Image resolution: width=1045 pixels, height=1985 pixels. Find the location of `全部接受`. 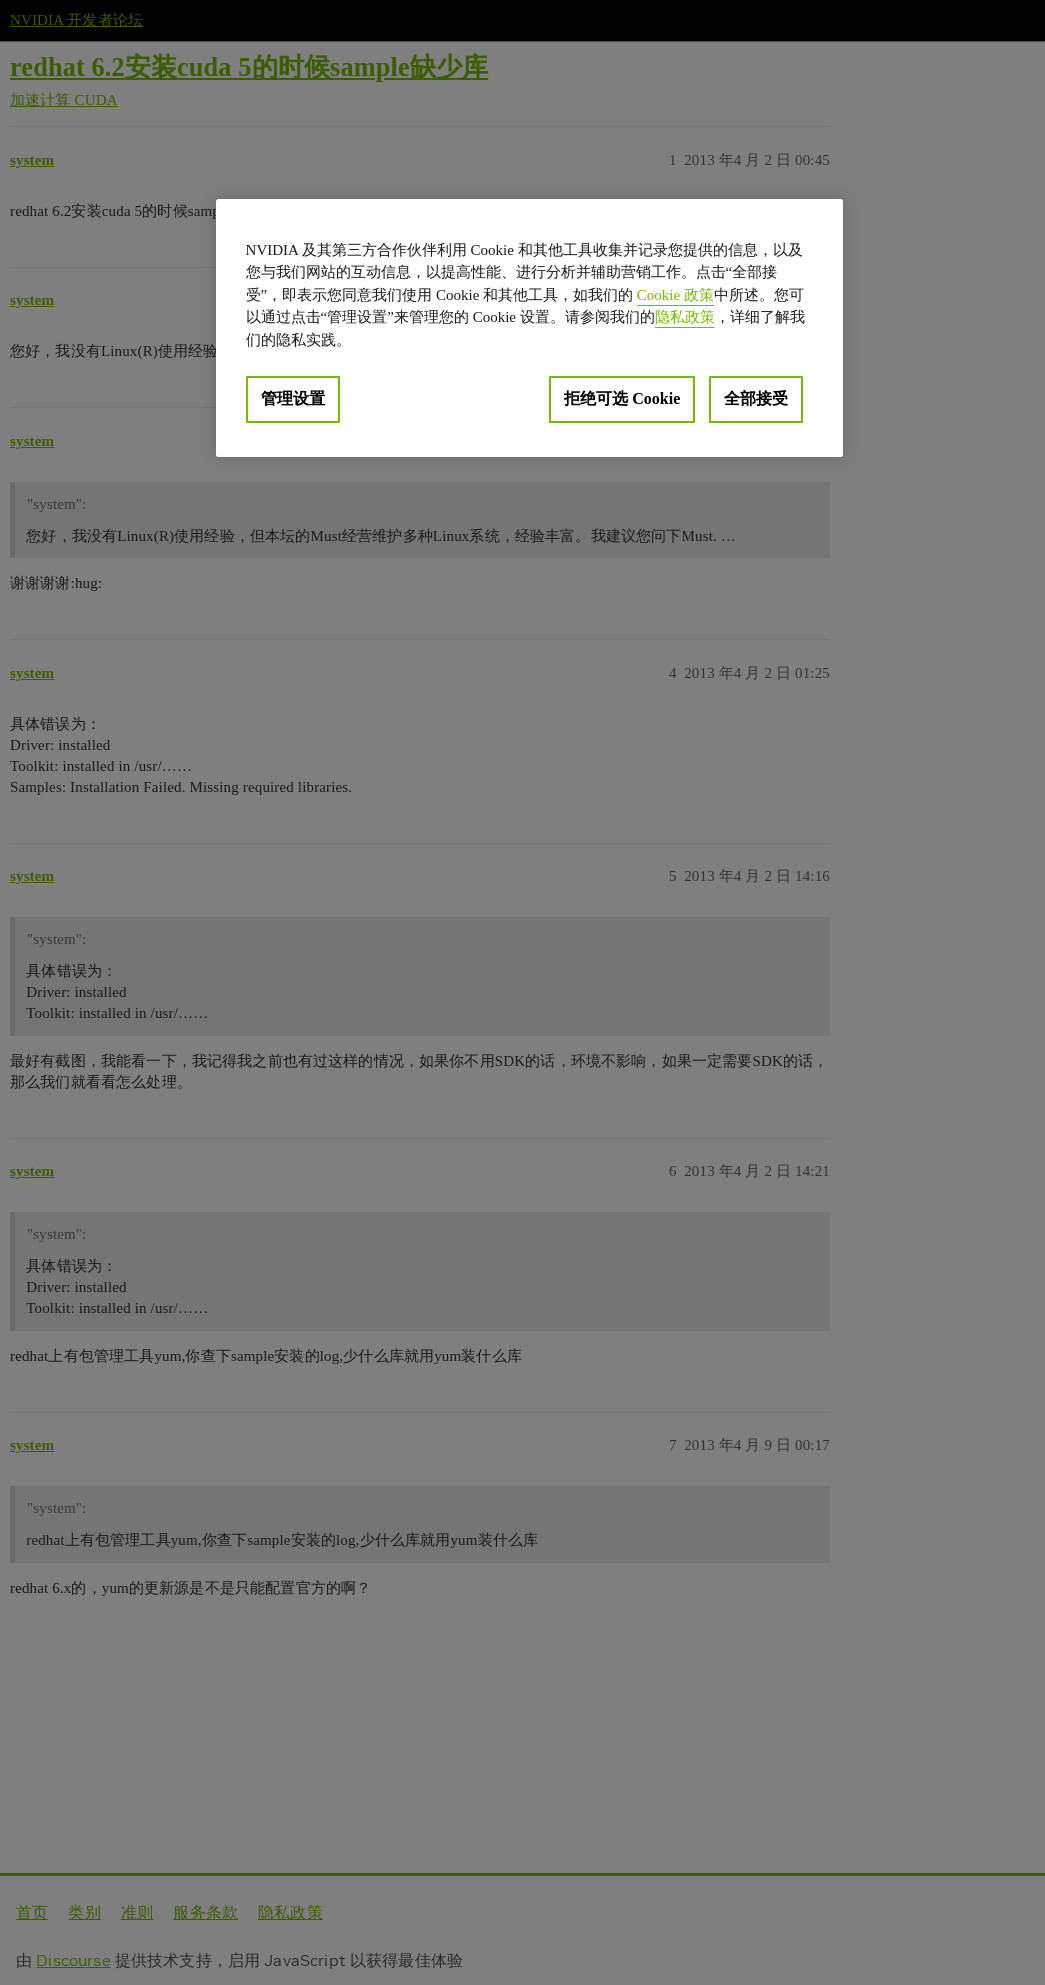

全部接受 is located at coordinates (756, 398).